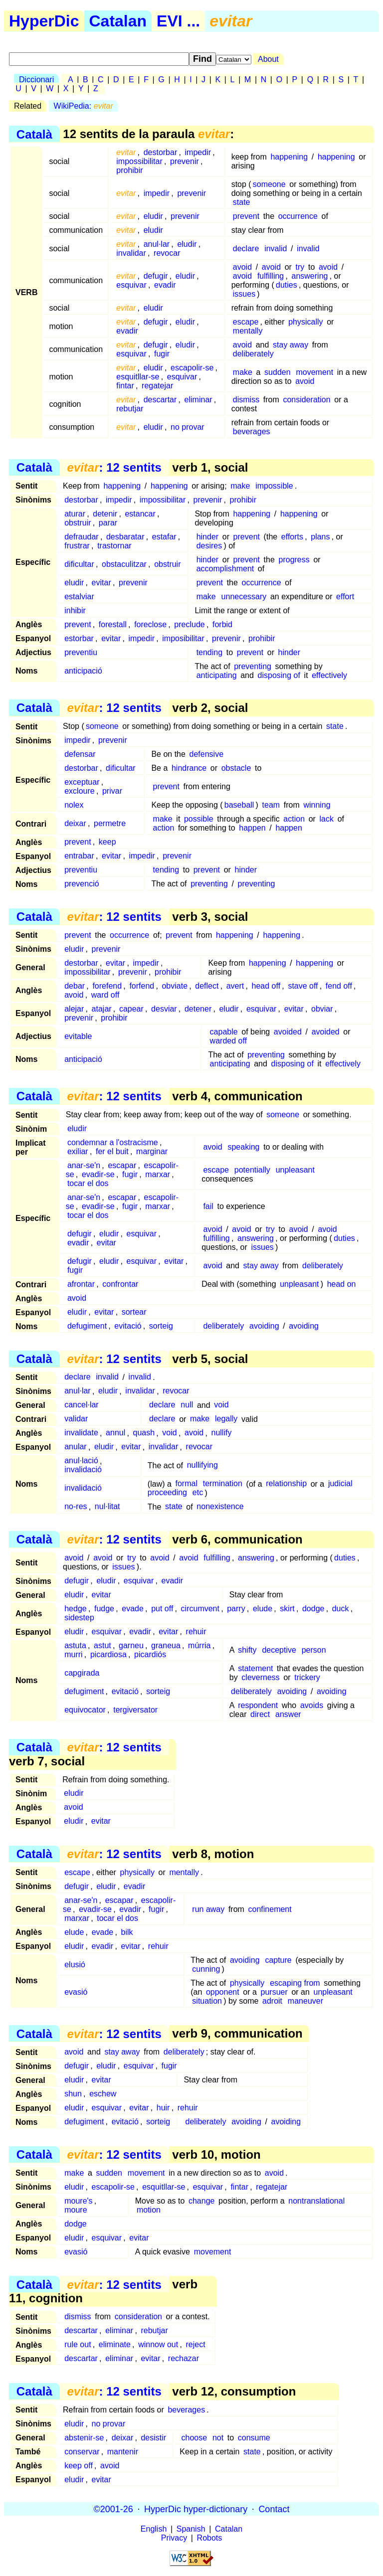 This screenshot has height=2576, width=383. Describe the element at coordinates (102, 2093) in the screenshot. I see `eschew` at that location.